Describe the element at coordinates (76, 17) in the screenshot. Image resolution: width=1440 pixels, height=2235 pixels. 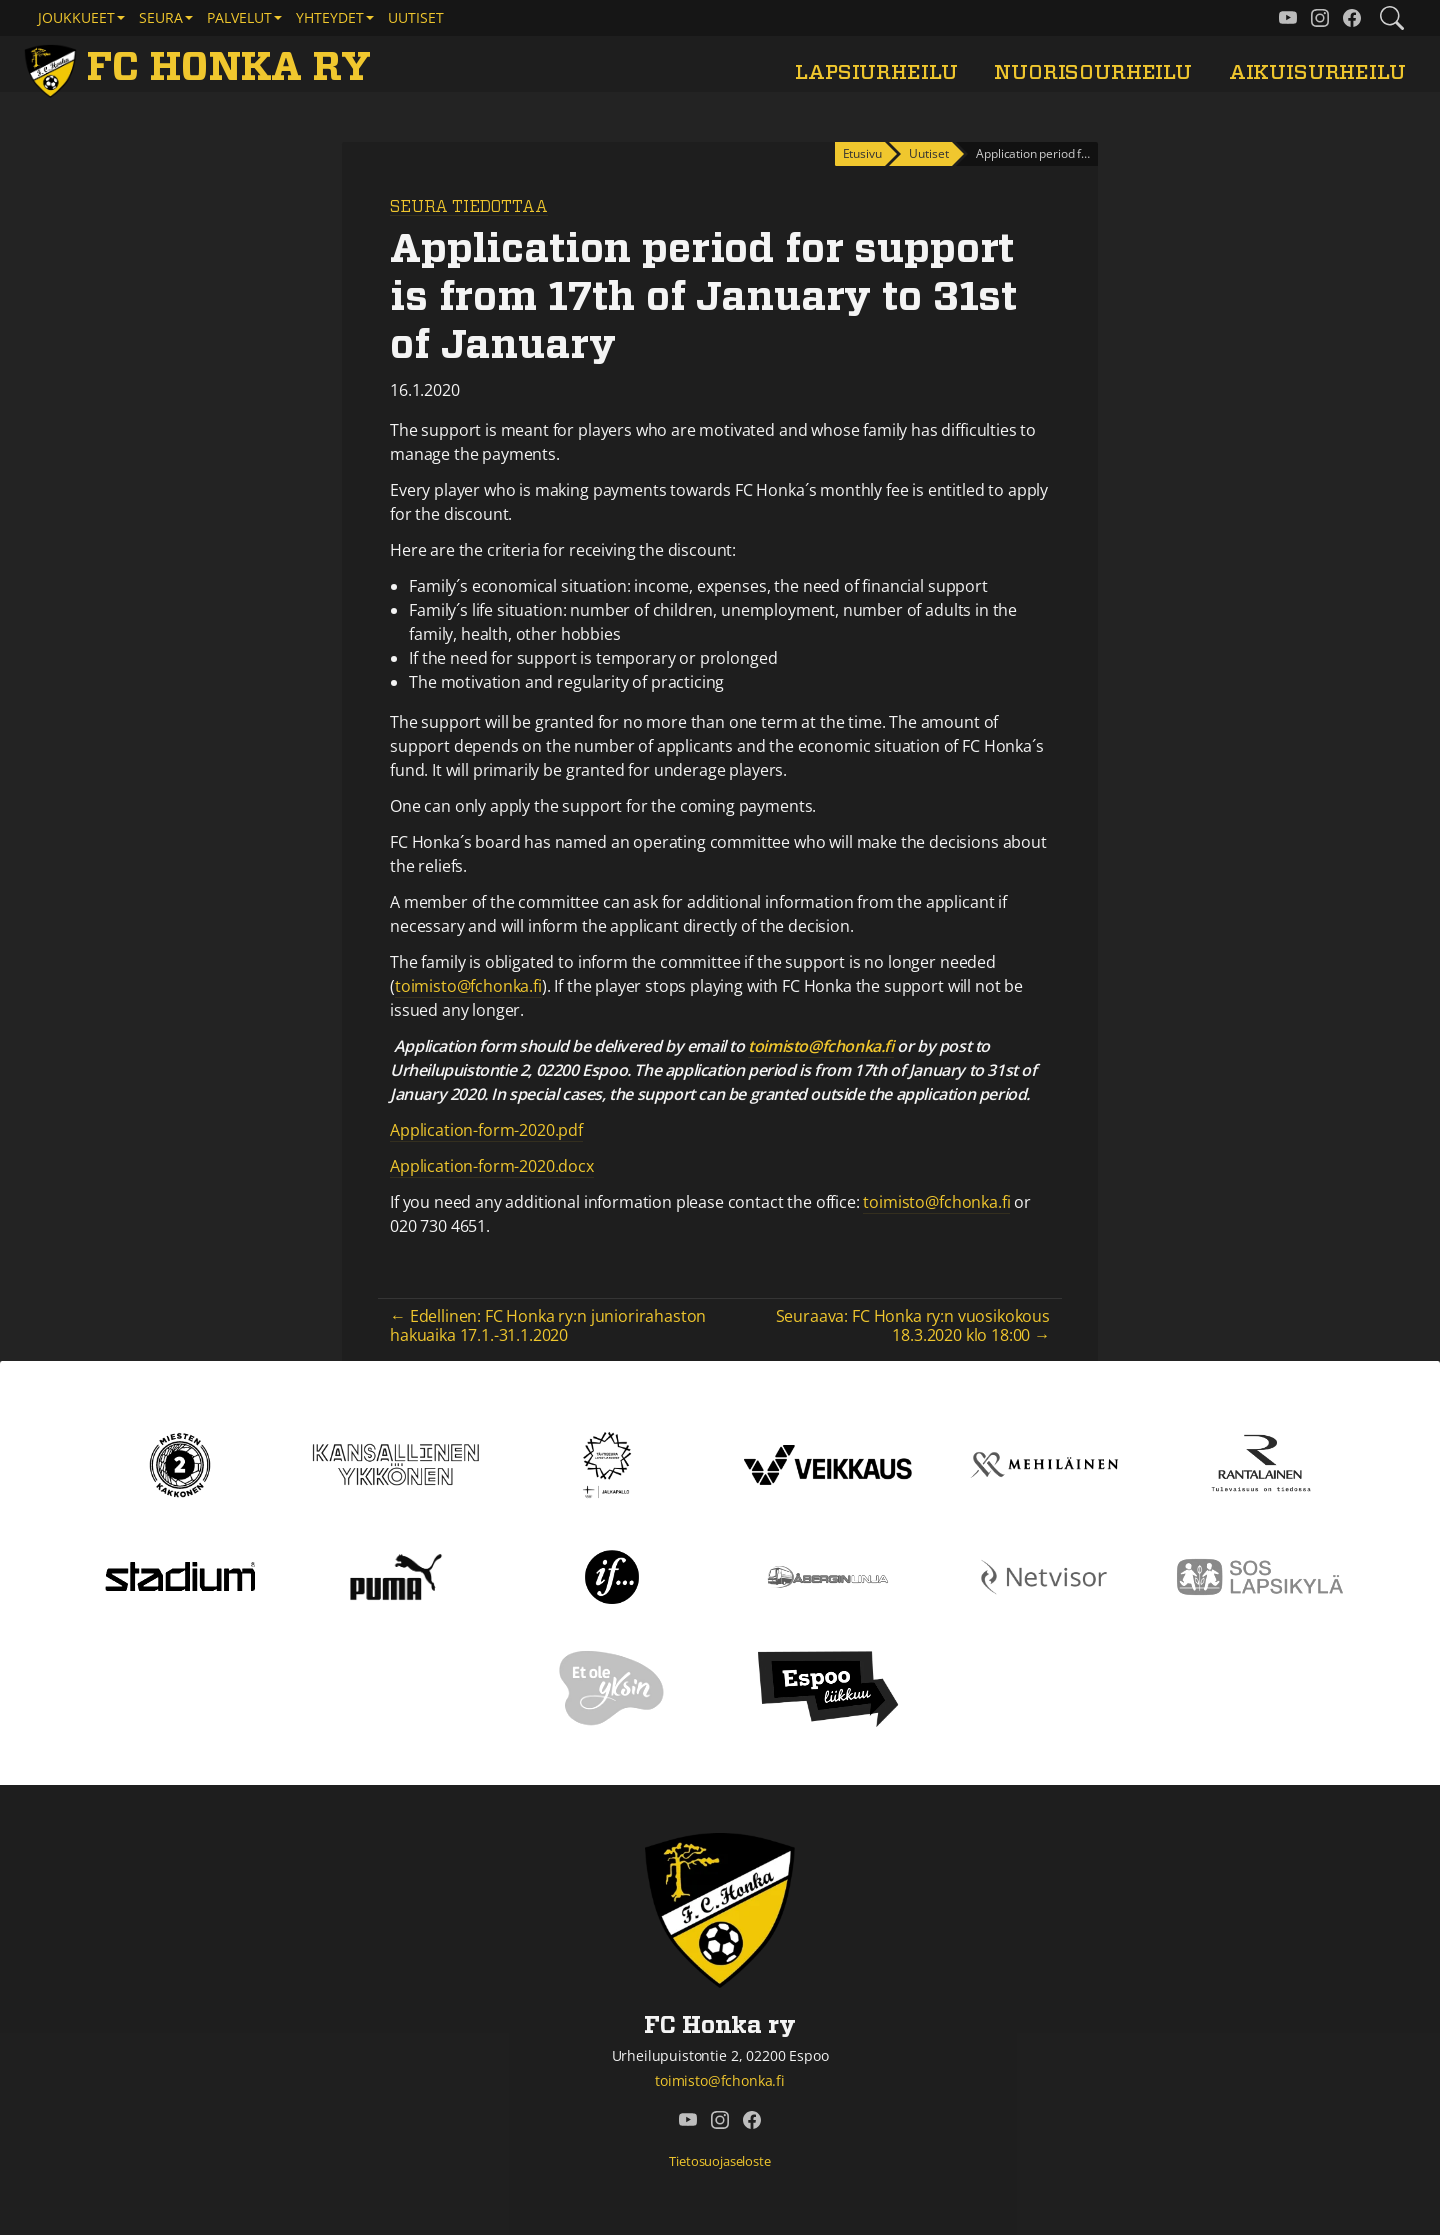
I see `Joukkueet [button]` at that location.